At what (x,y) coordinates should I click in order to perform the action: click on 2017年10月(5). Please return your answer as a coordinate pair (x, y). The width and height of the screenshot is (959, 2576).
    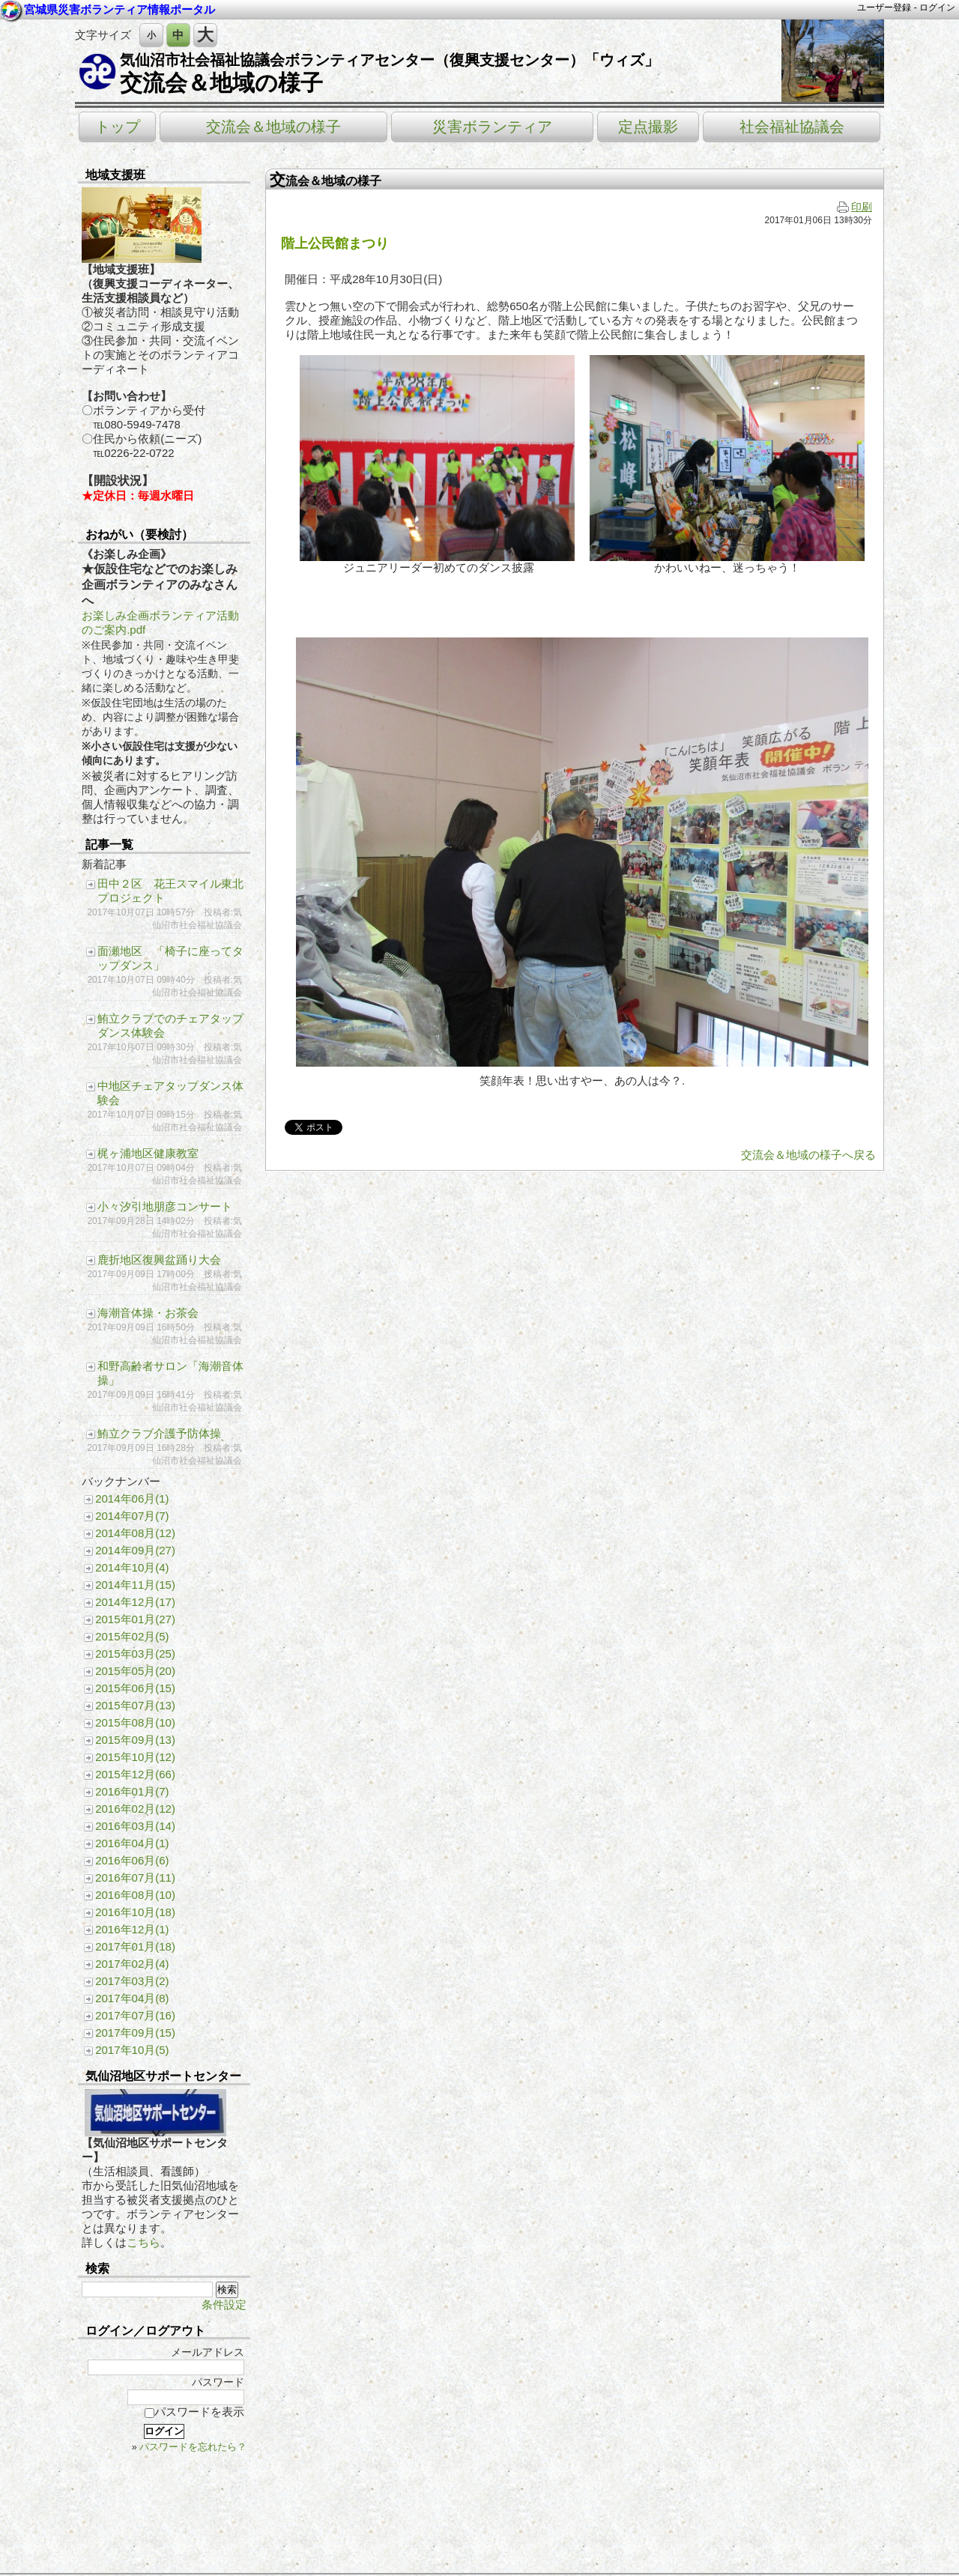
    Looking at the image, I should click on (132, 2049).